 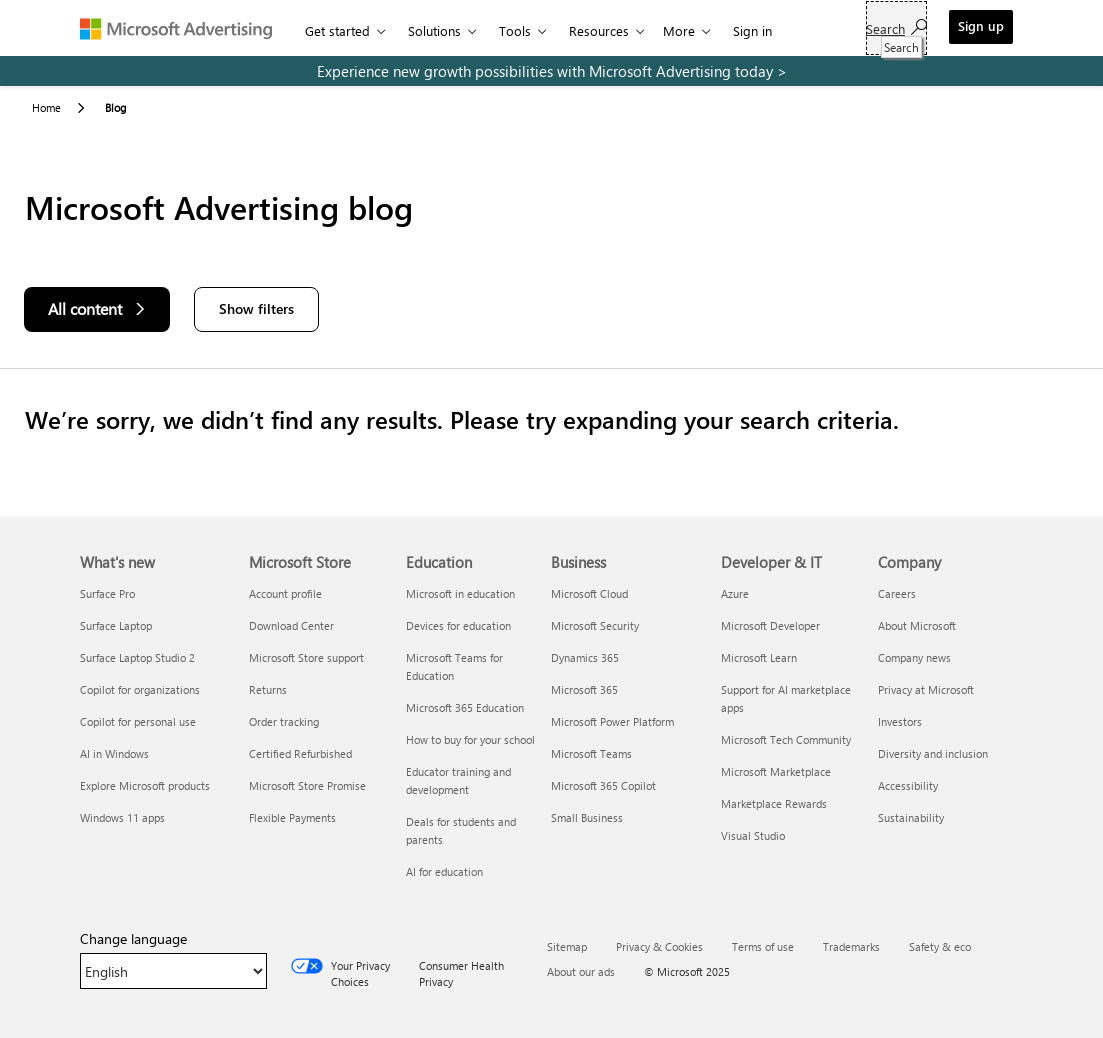 I want to click on Safety & eco, so click(x=940, y=946).